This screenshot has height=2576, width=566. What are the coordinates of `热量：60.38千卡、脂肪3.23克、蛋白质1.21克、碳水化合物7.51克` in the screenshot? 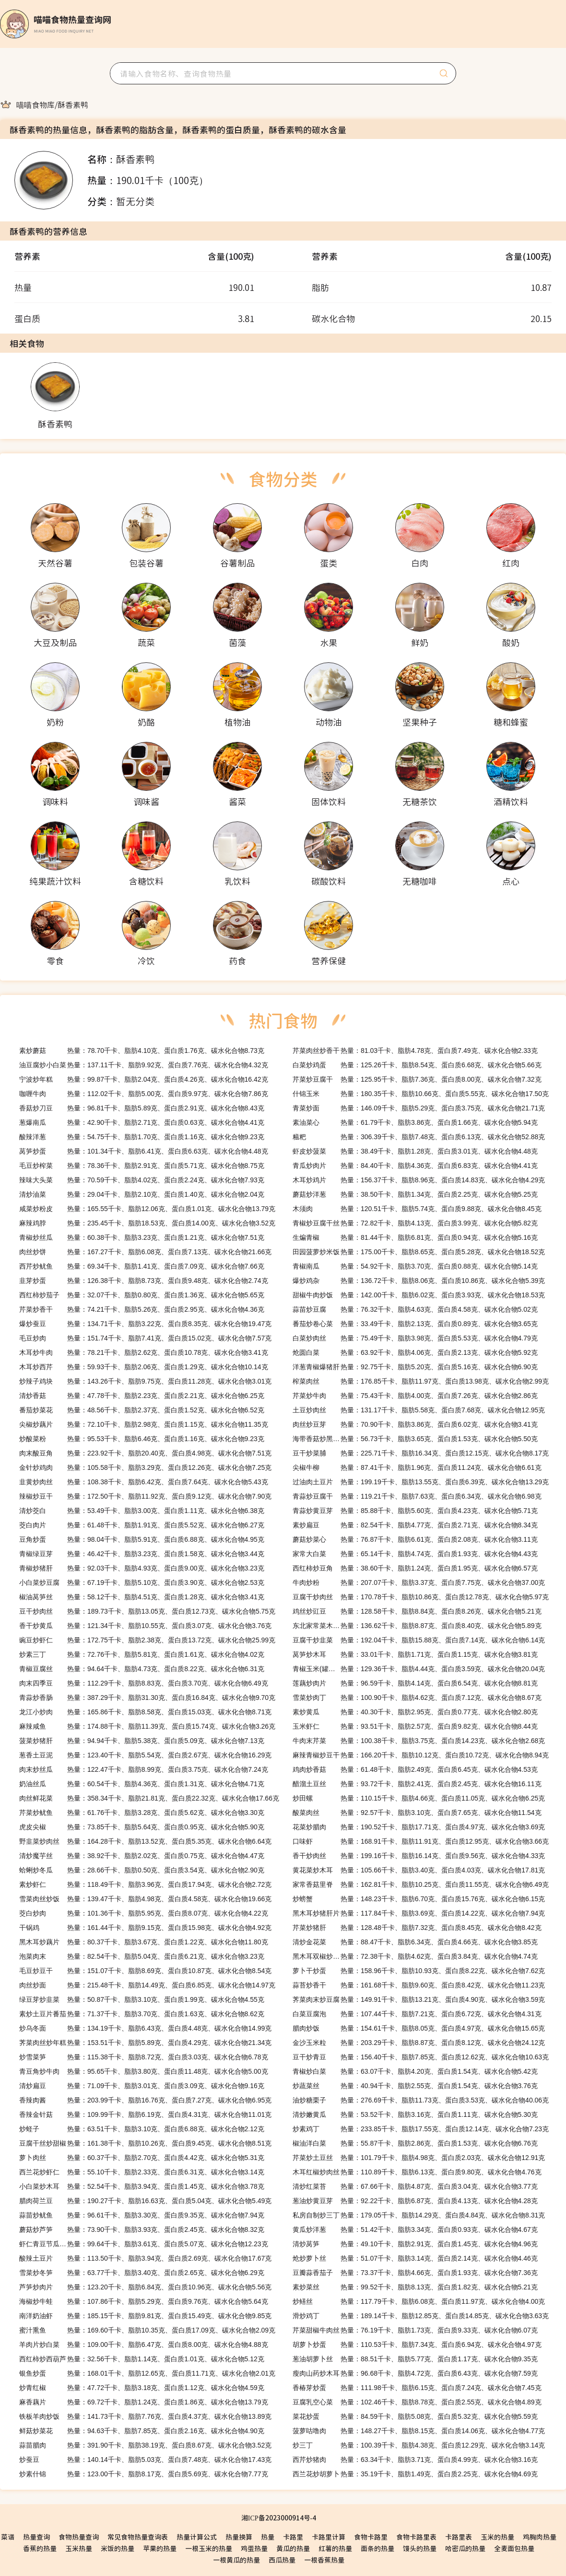 It's located at (141, 1237).